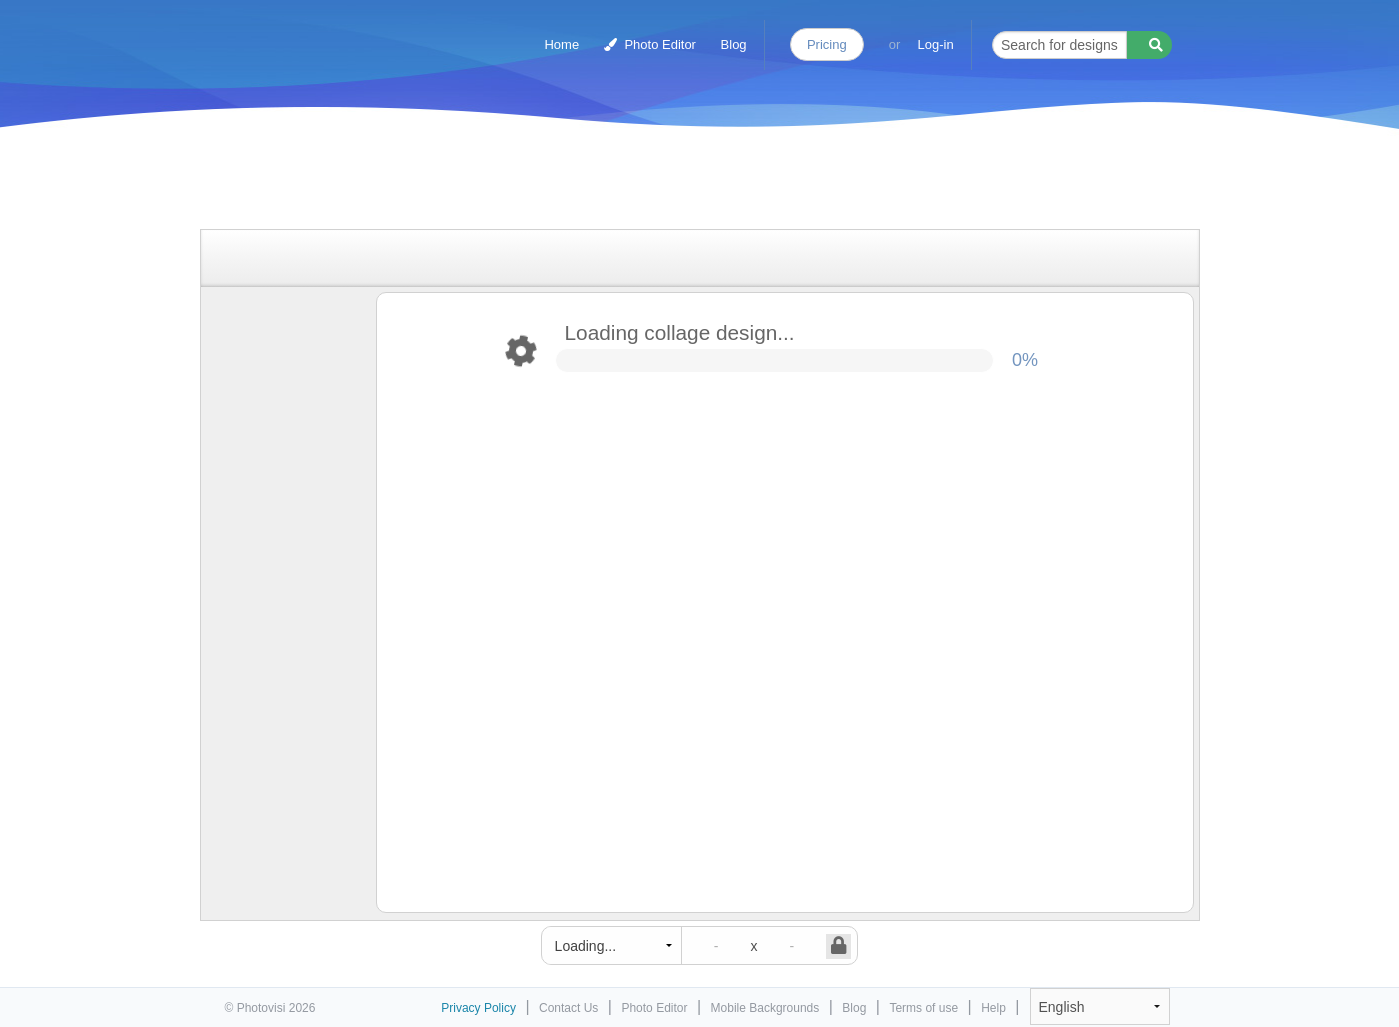 The width and height of the screenshot is (1399, 1027). I want to click on [Advertisement], so click(679, 182).